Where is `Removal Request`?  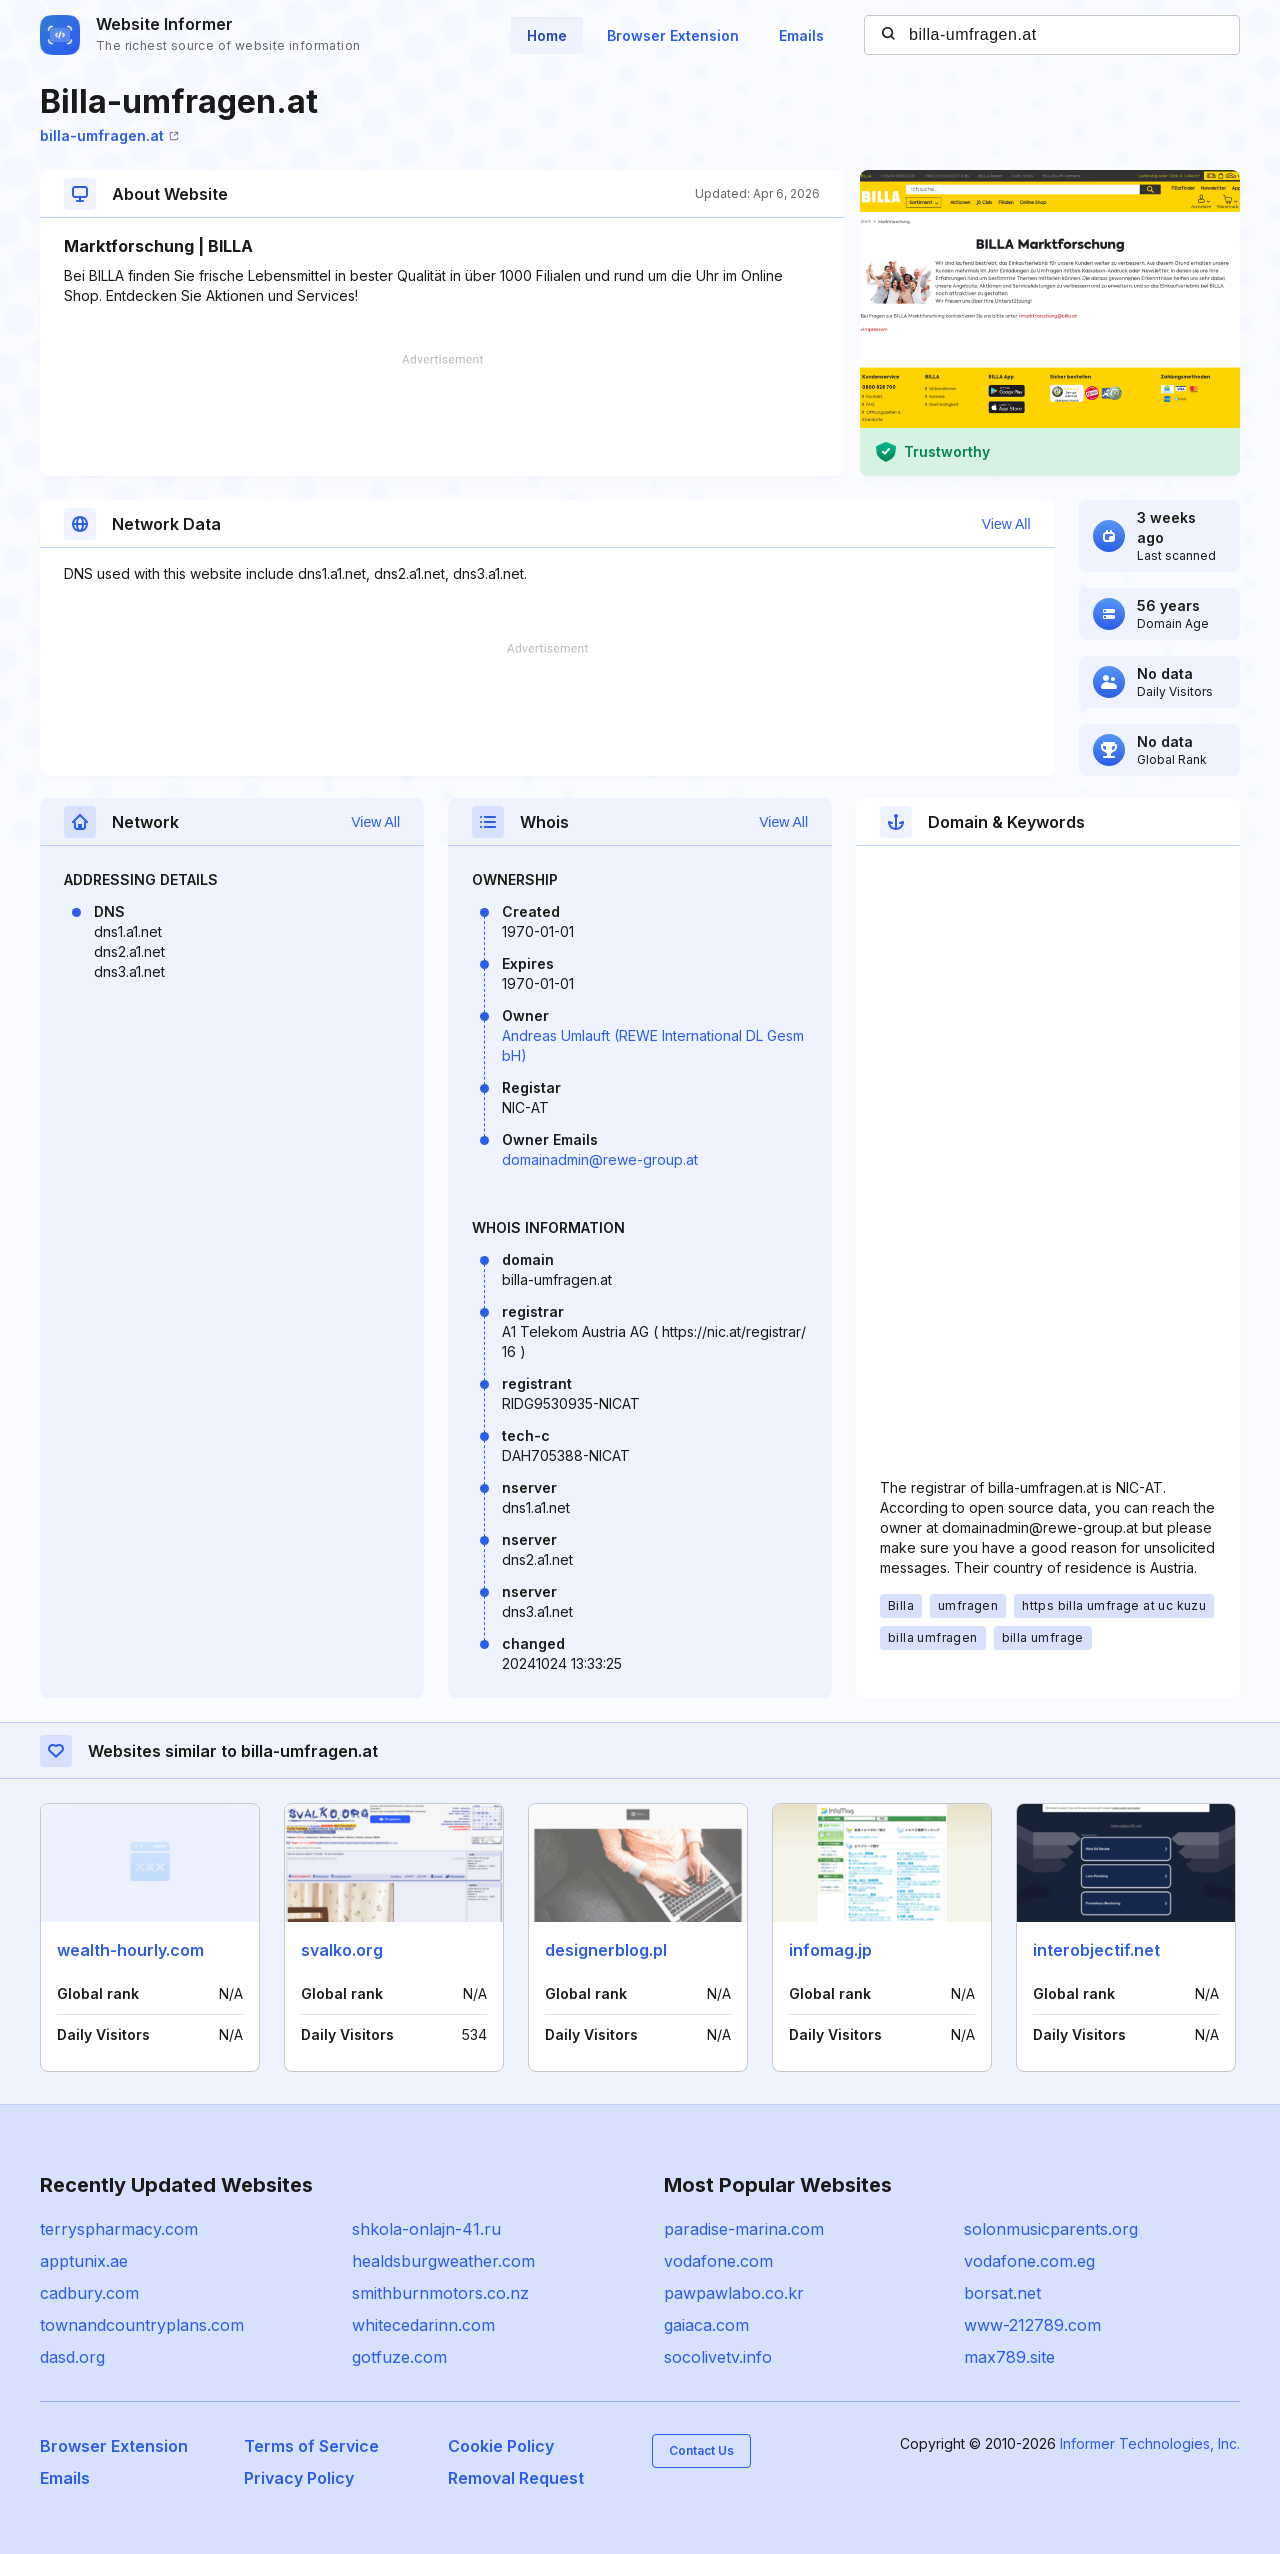
Removal Request is located at coordinates (516, 2478).